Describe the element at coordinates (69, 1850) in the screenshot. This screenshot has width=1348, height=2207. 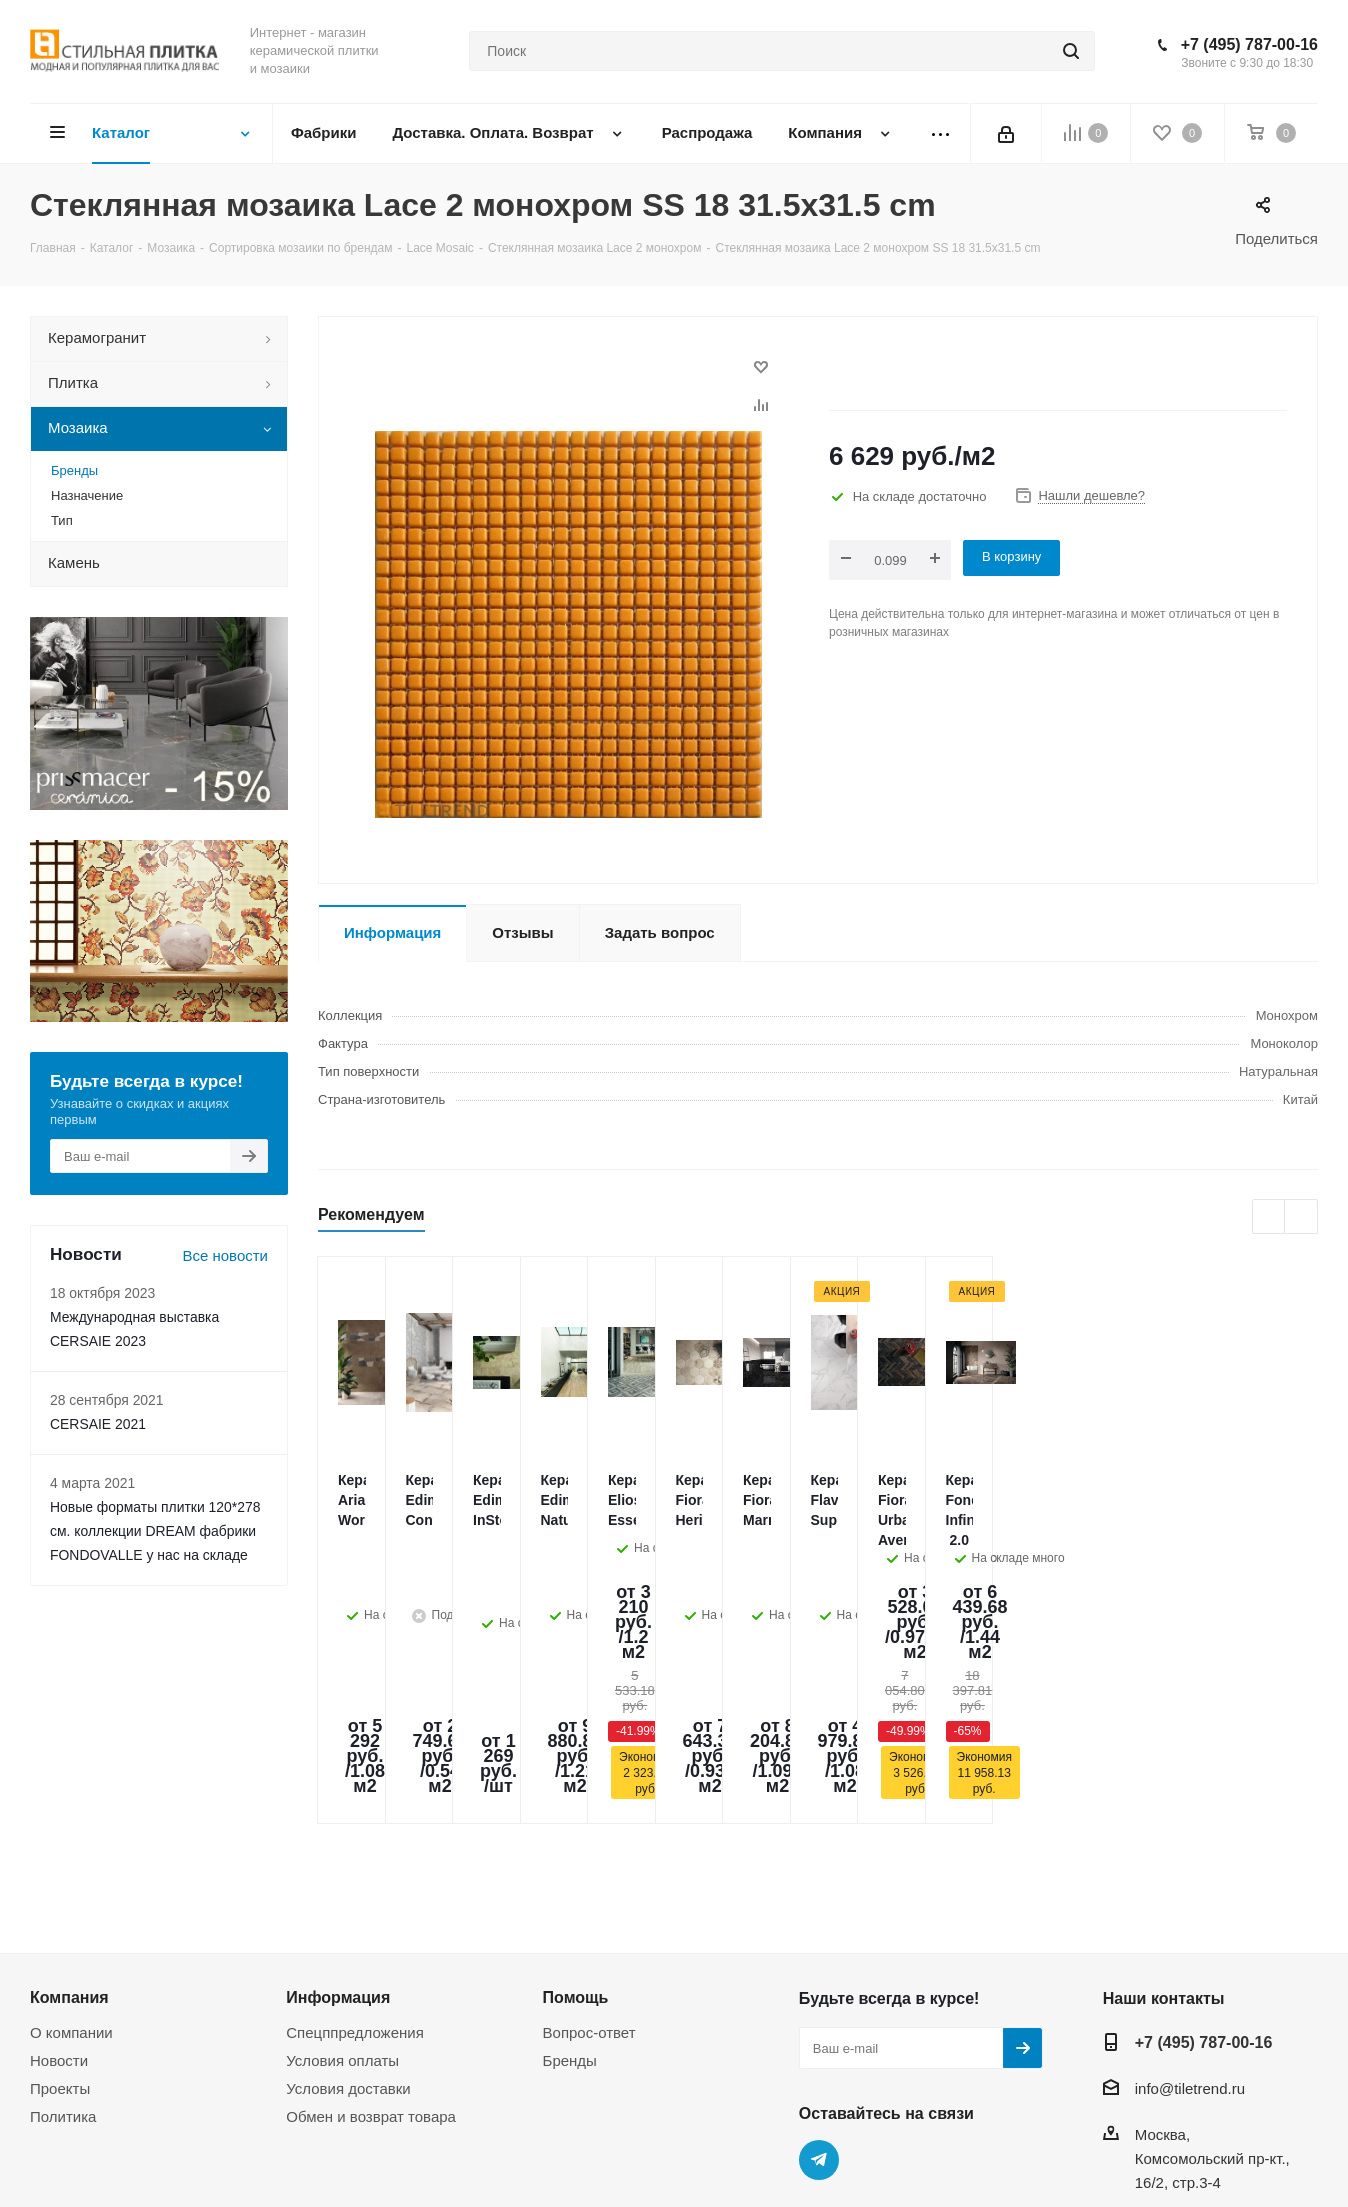
I see `Компания` at that location.